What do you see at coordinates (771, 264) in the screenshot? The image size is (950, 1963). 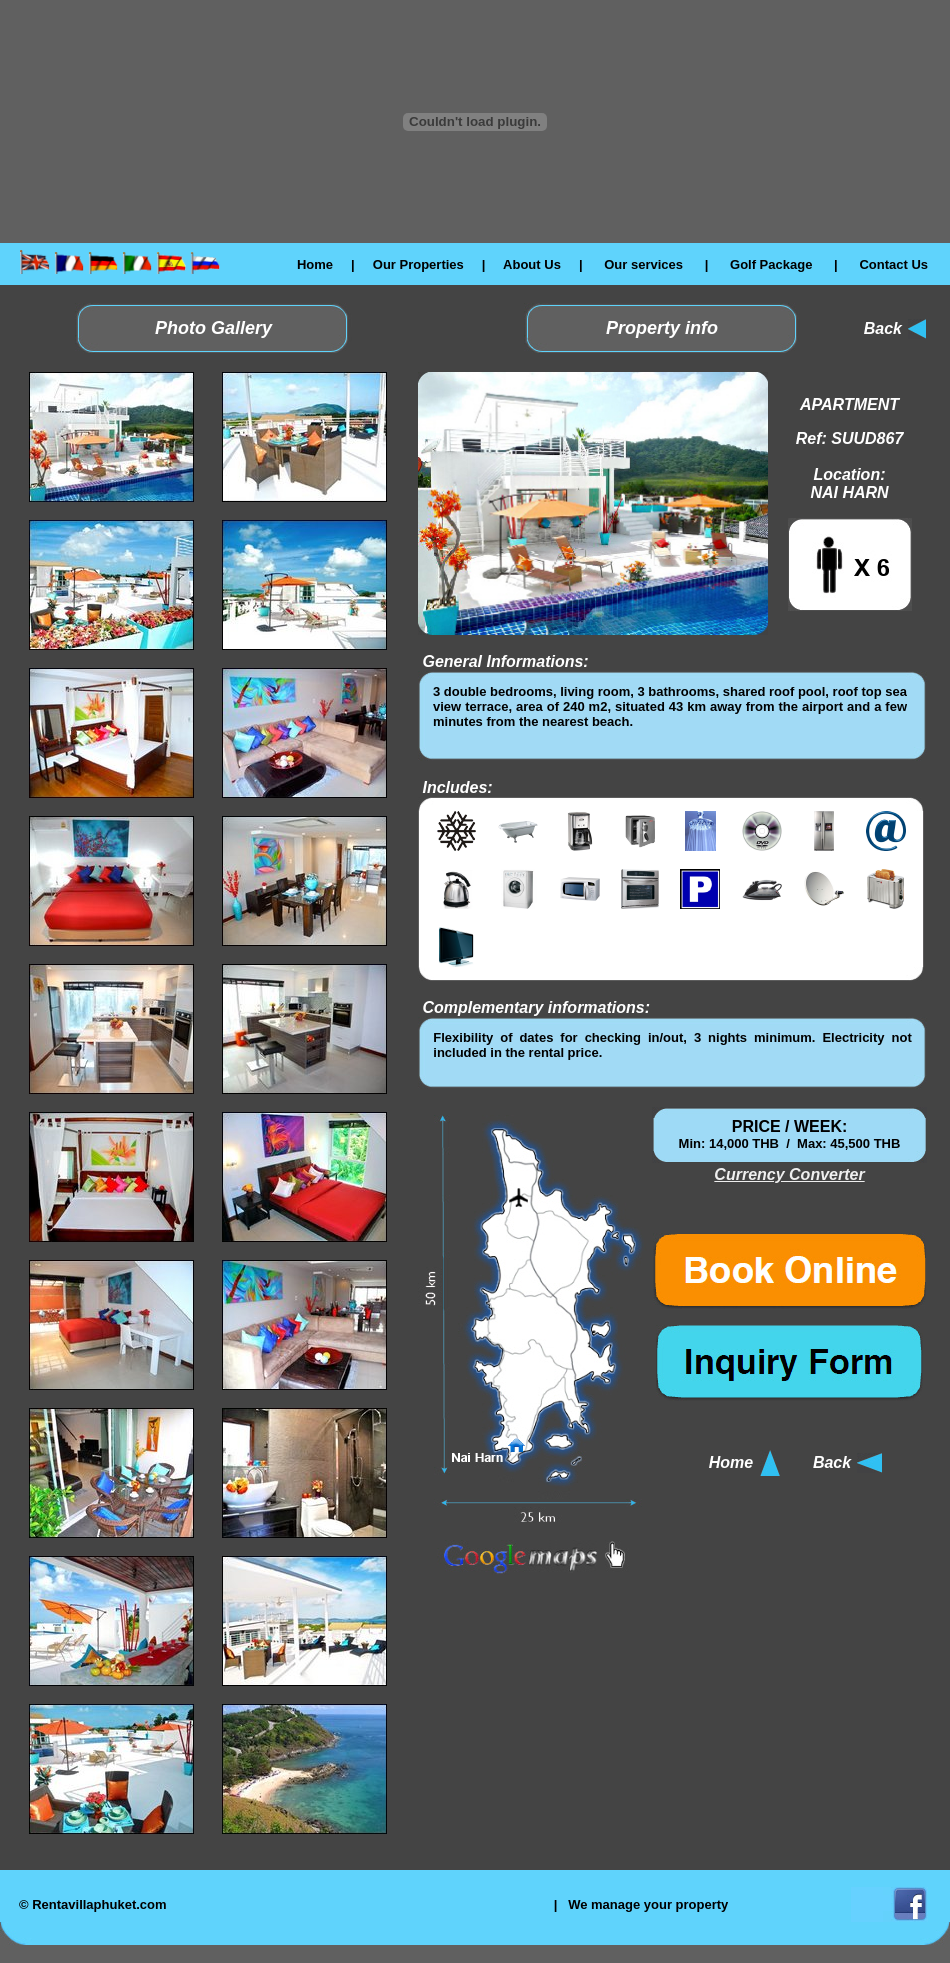 I see `Golf Package` at bounding box center [771, 264].